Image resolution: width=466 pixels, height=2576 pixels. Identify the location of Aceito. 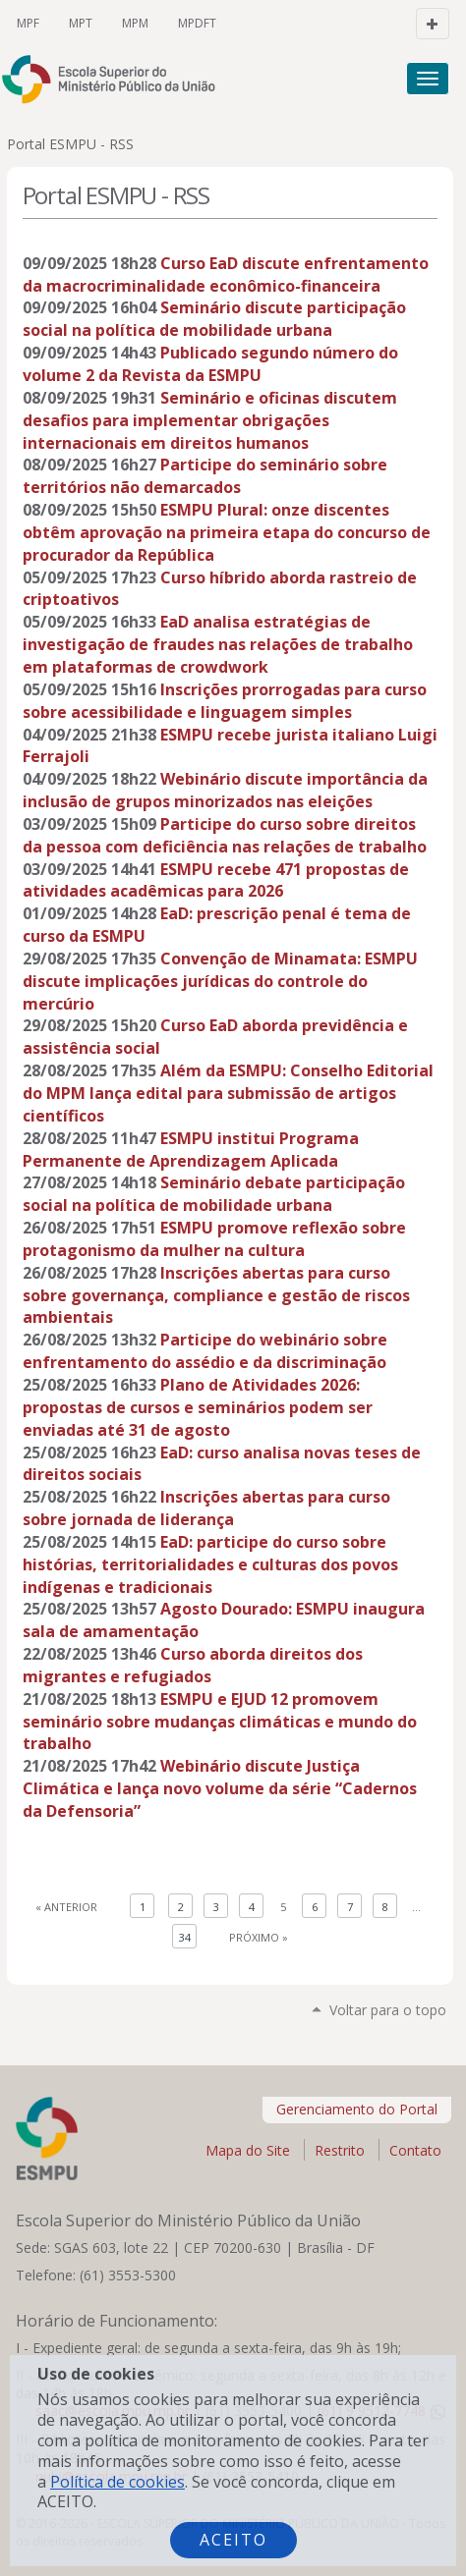
(233, 2539).